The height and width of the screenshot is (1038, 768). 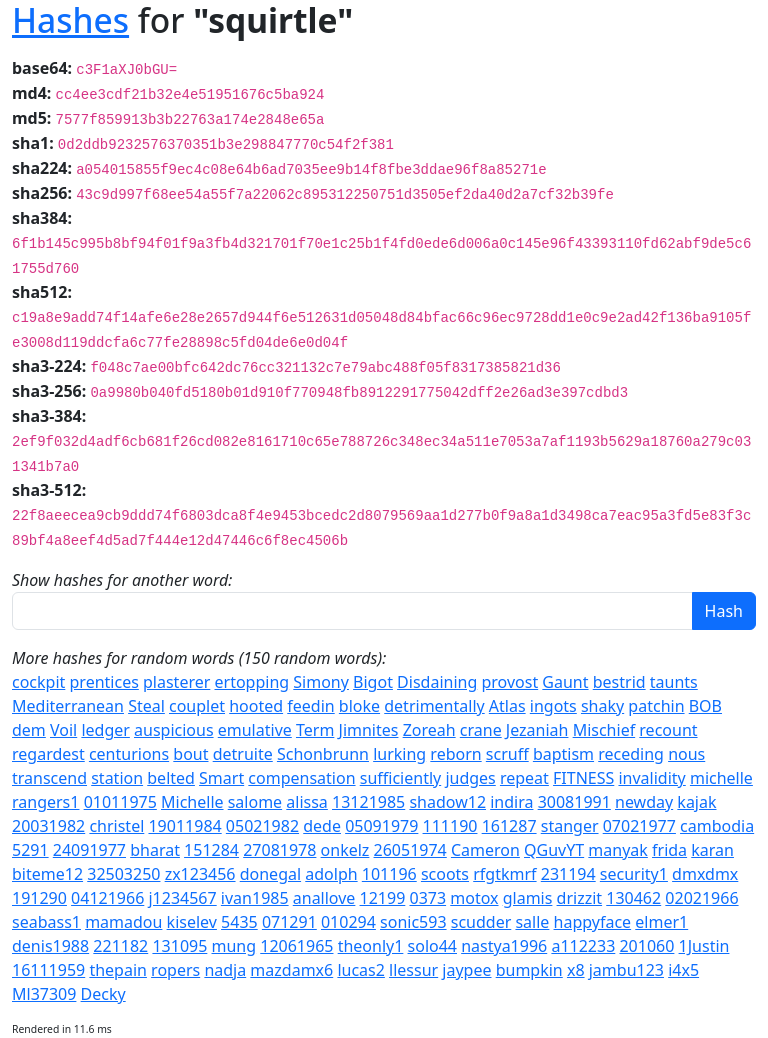 I want to click on taunts, so click(x=674, y=682).